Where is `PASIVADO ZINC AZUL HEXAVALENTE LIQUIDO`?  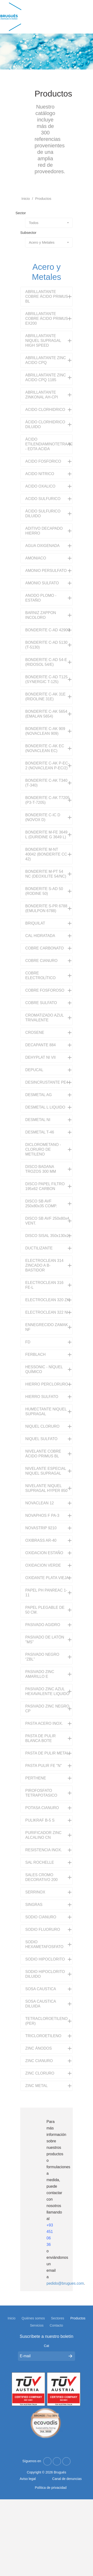
PASIVADO ZINC AZUL HEXAVALENTE LIQUIDO is located at coordinates (47, 1691).